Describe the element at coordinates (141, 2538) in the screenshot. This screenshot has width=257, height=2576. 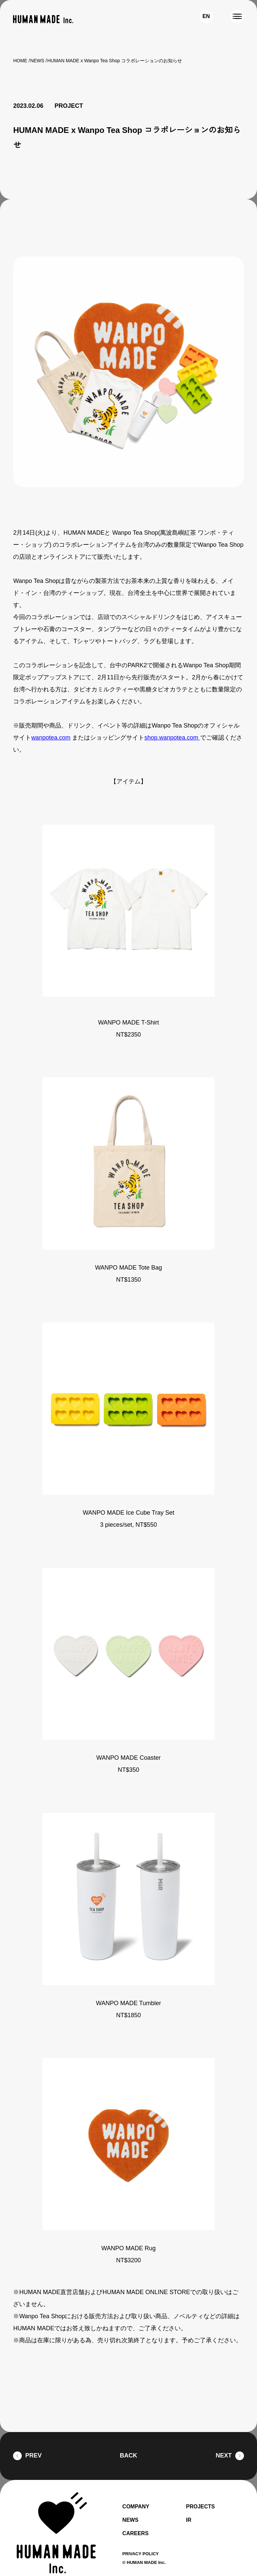
I see `PRIVACY POLICY` at that location.